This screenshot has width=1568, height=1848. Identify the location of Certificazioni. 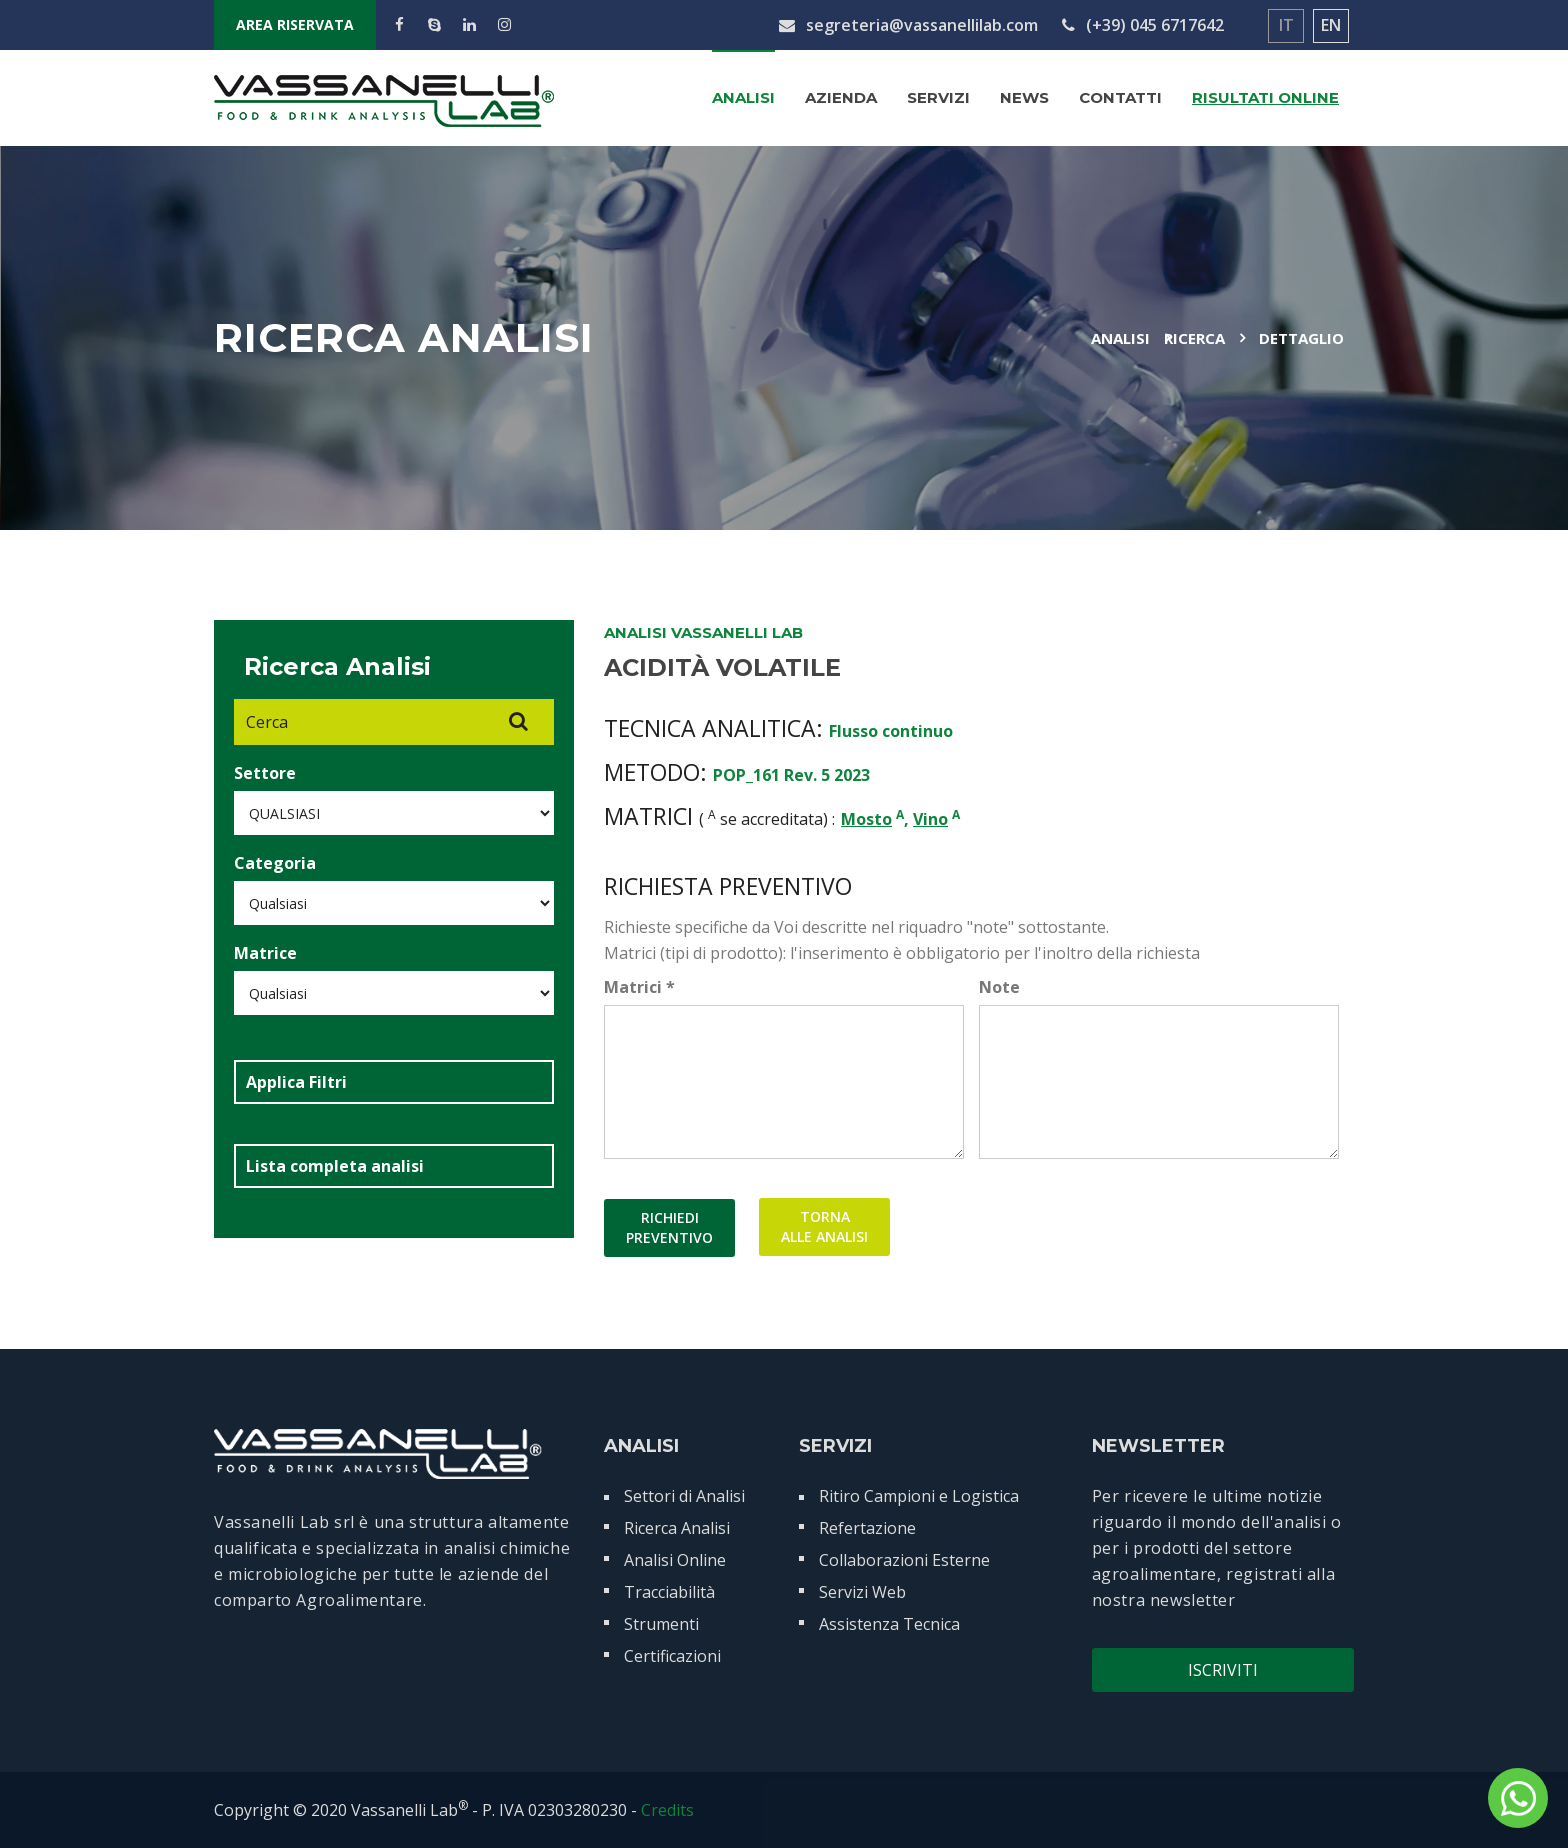
(672, 1656).